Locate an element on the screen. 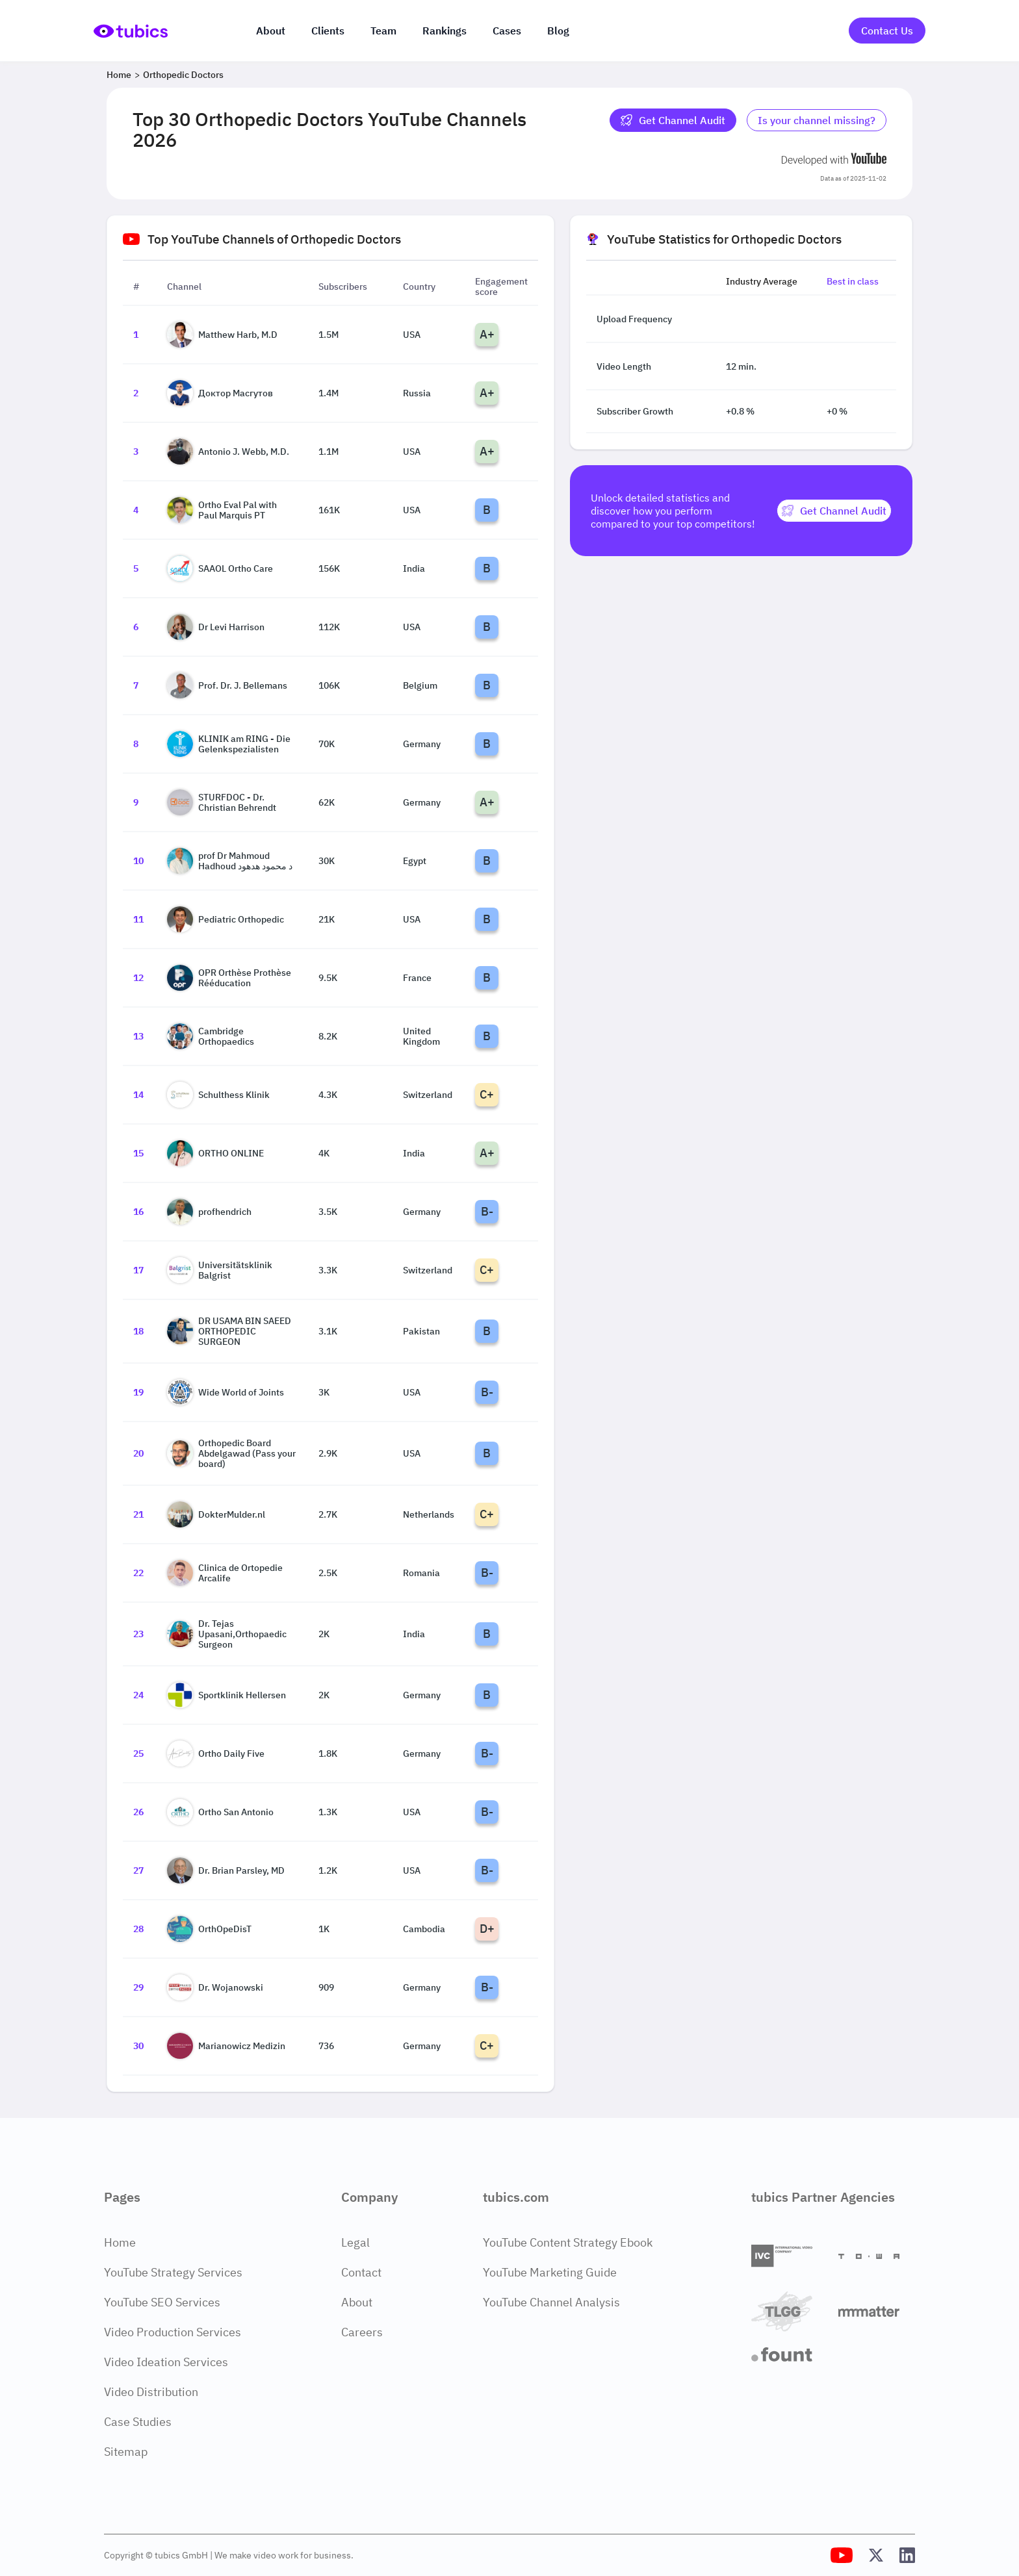 This screenshot has height=2576, width=1019. Matthew Harb, M.D [Go to Matthew Harb, M.D channel page] is located at coordinates (222, 335).